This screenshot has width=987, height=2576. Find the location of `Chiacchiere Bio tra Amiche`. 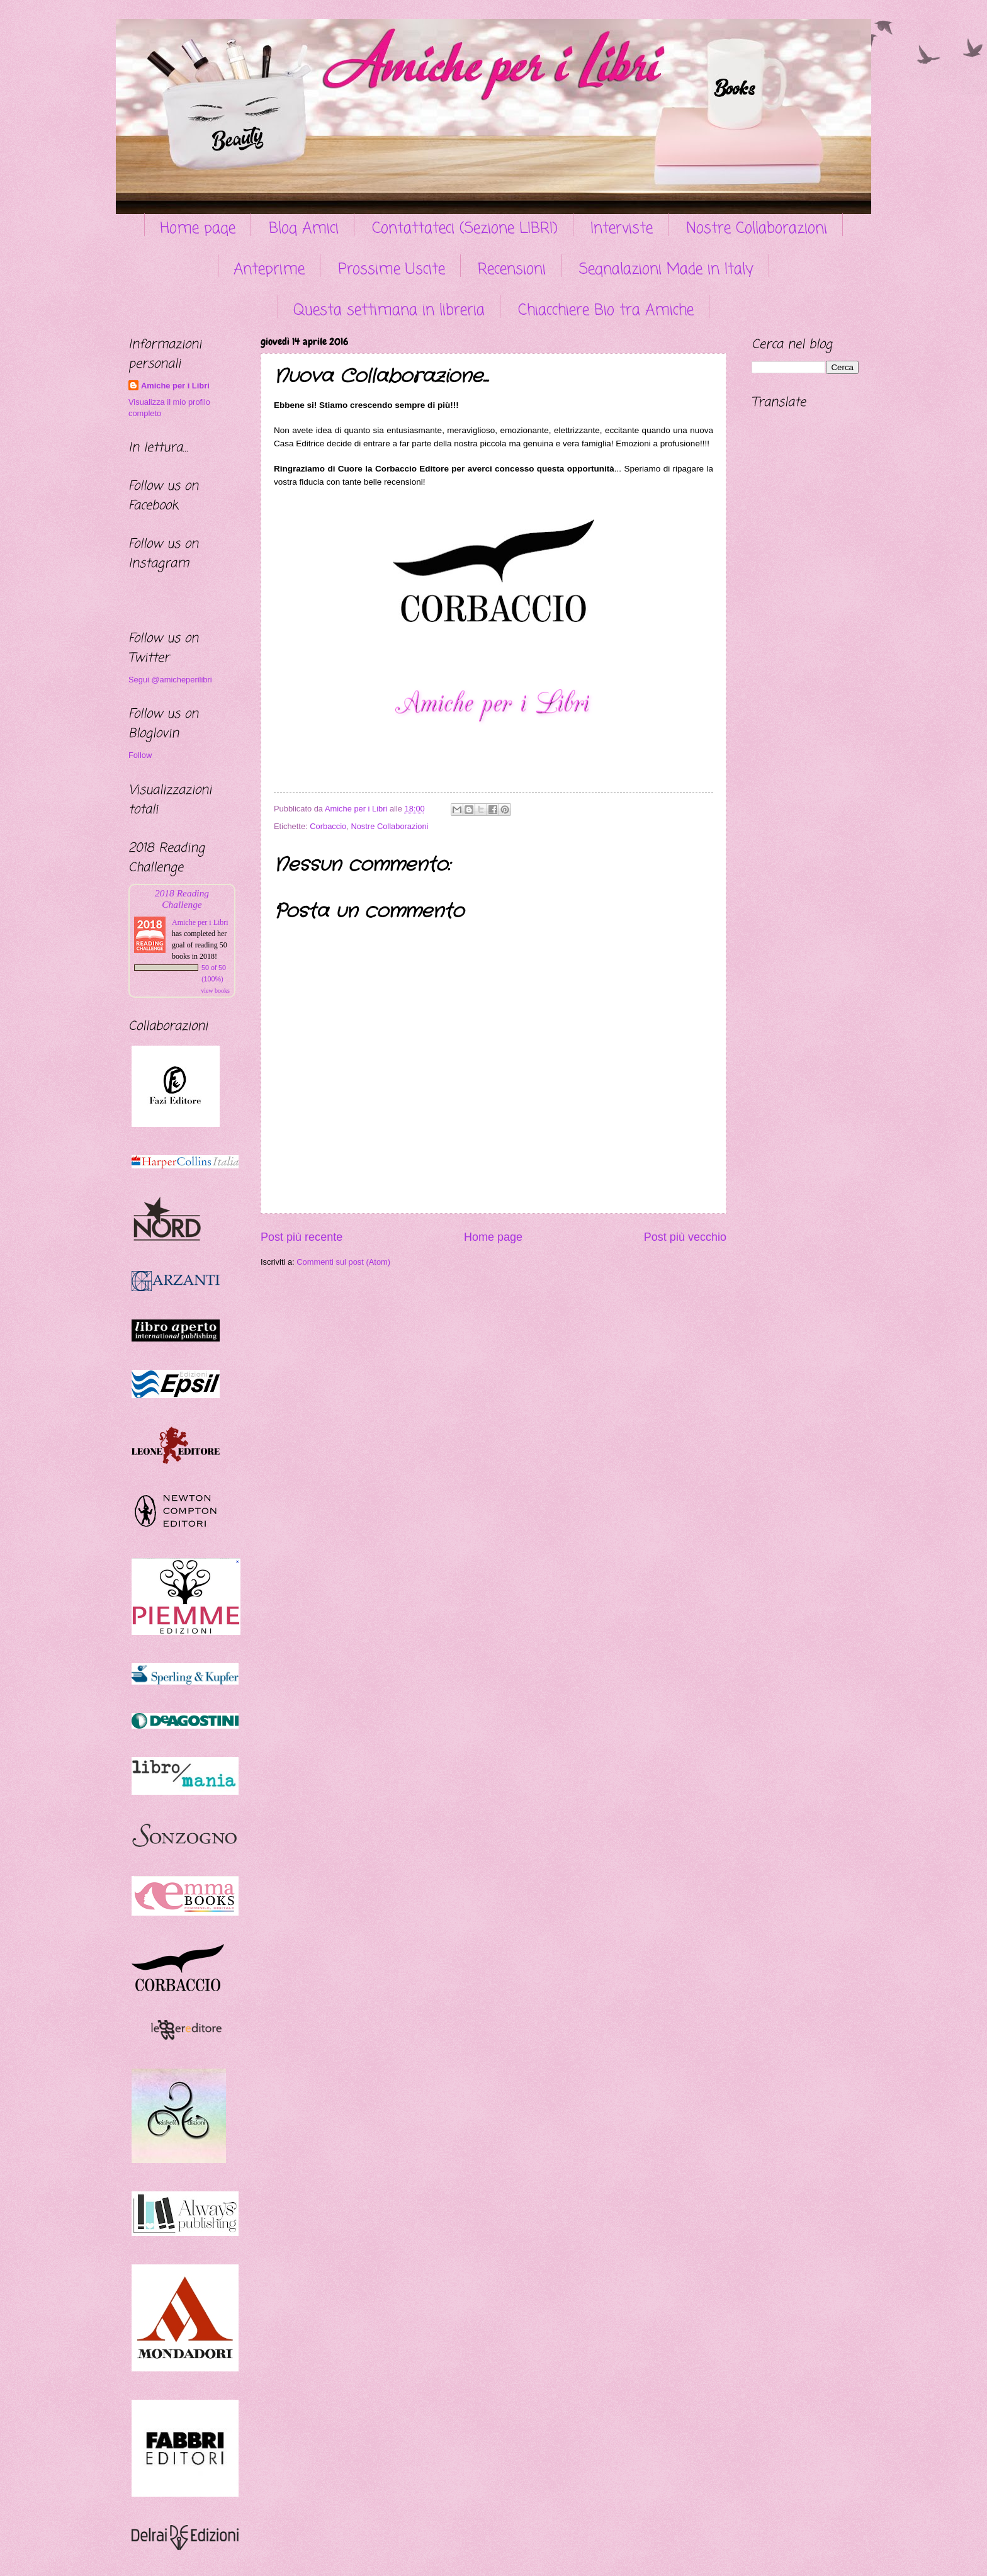

Chiacchiere Bio tra Amiche is located at coordinates (606, 310).